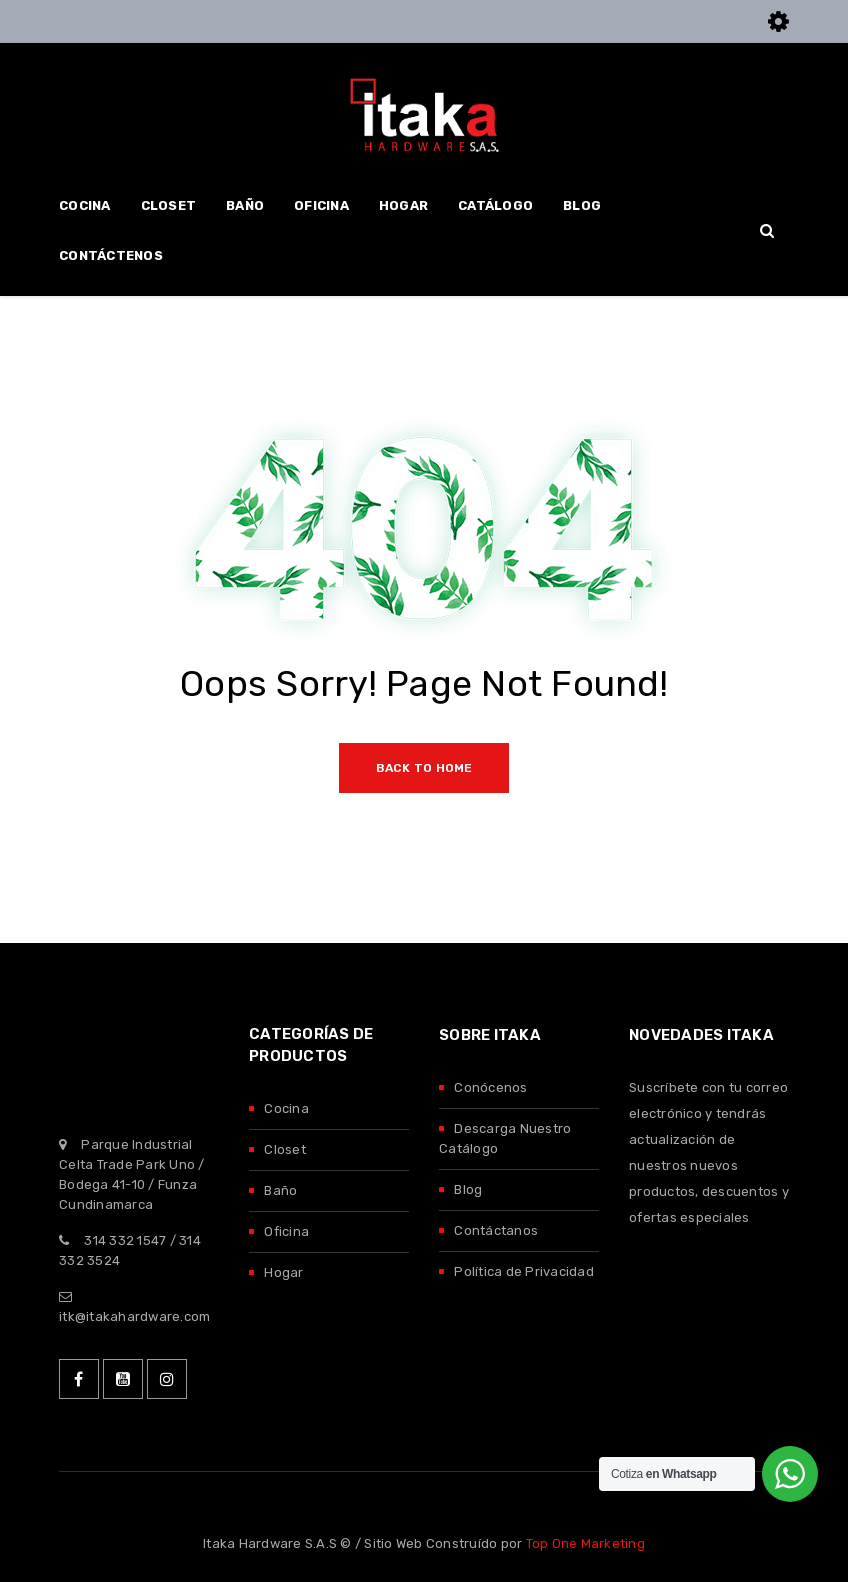 The width and height of the screenshot is (848, 1582). Describe the element at coordinates (468, 1189) in the screenshot. I see `Blog` at that location.